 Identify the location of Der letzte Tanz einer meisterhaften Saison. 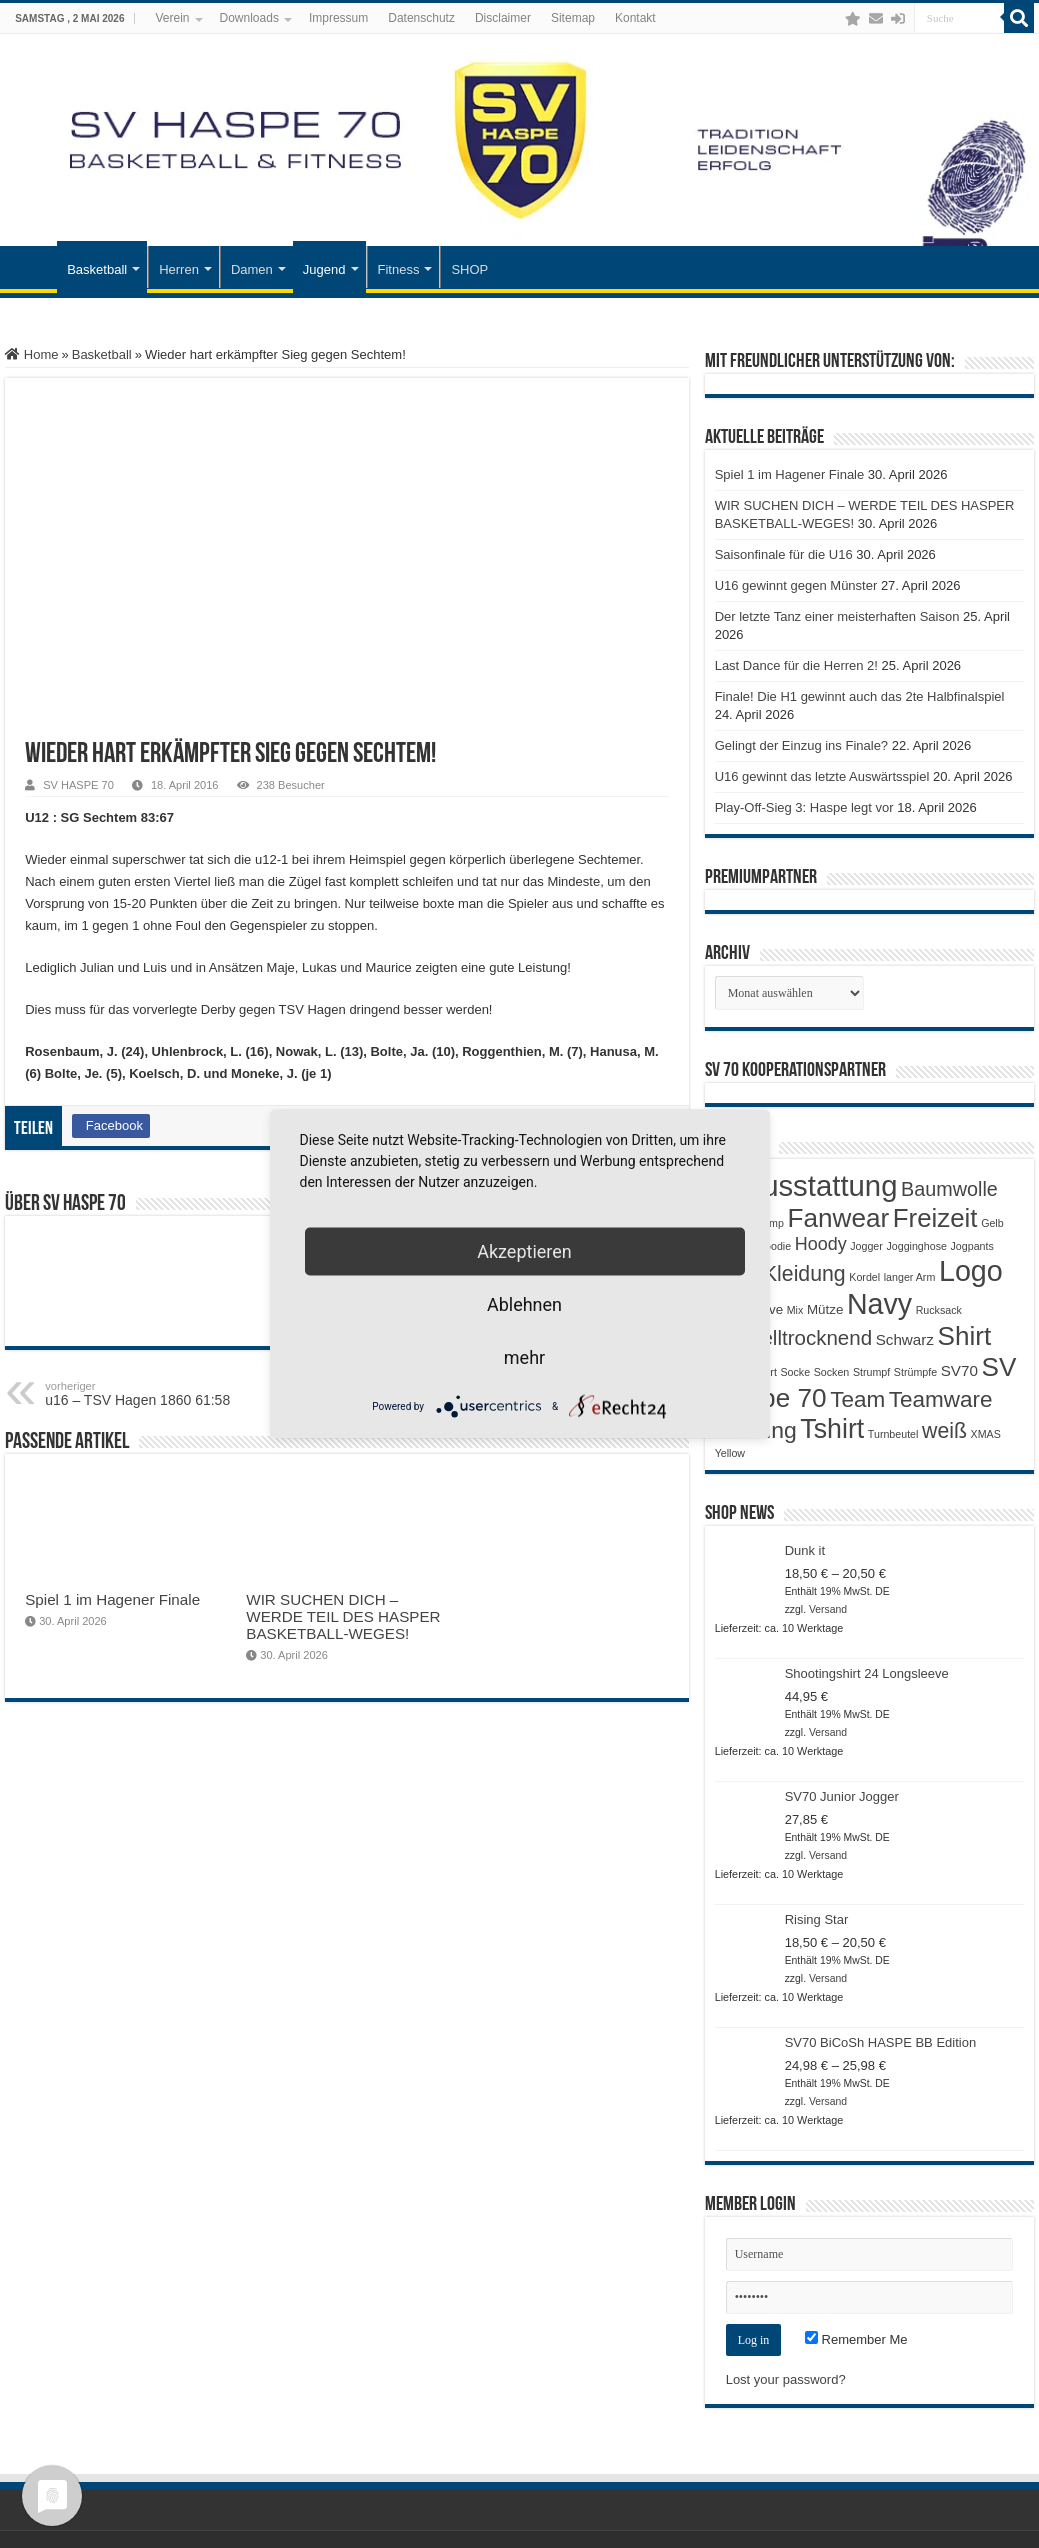
(837, 616).